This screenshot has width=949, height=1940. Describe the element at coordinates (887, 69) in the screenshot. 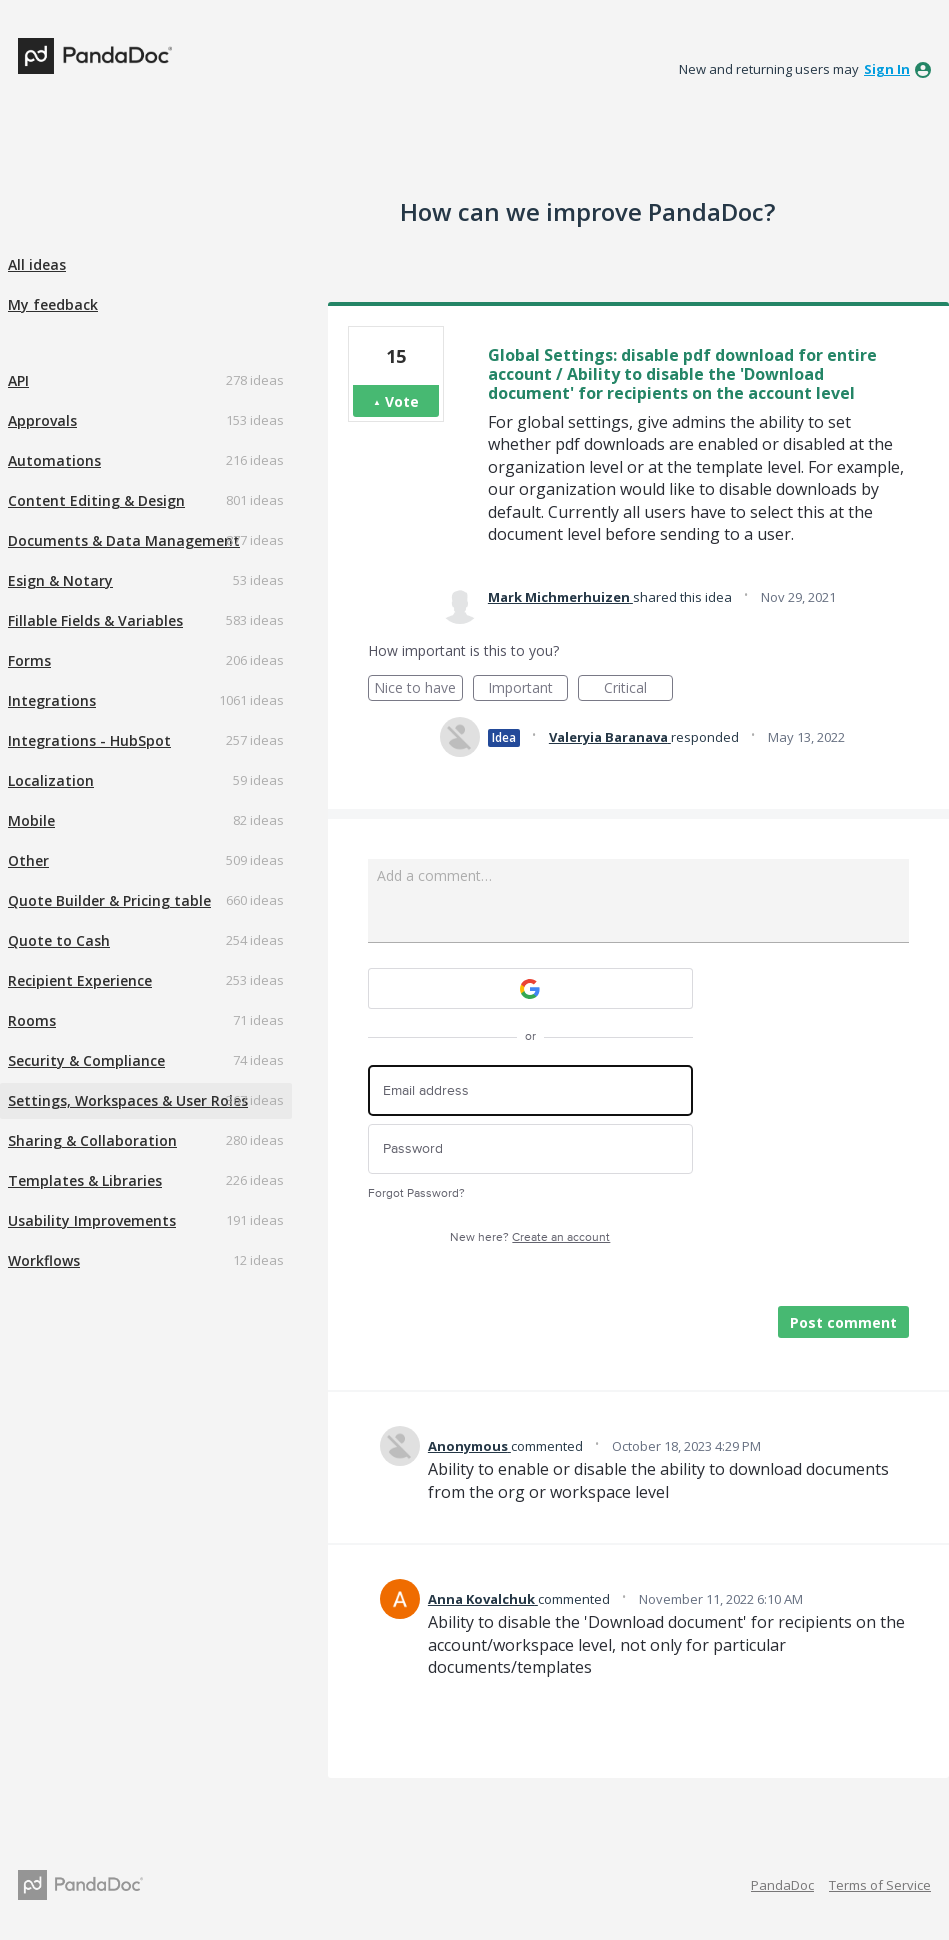

I see `sign in` at that location.